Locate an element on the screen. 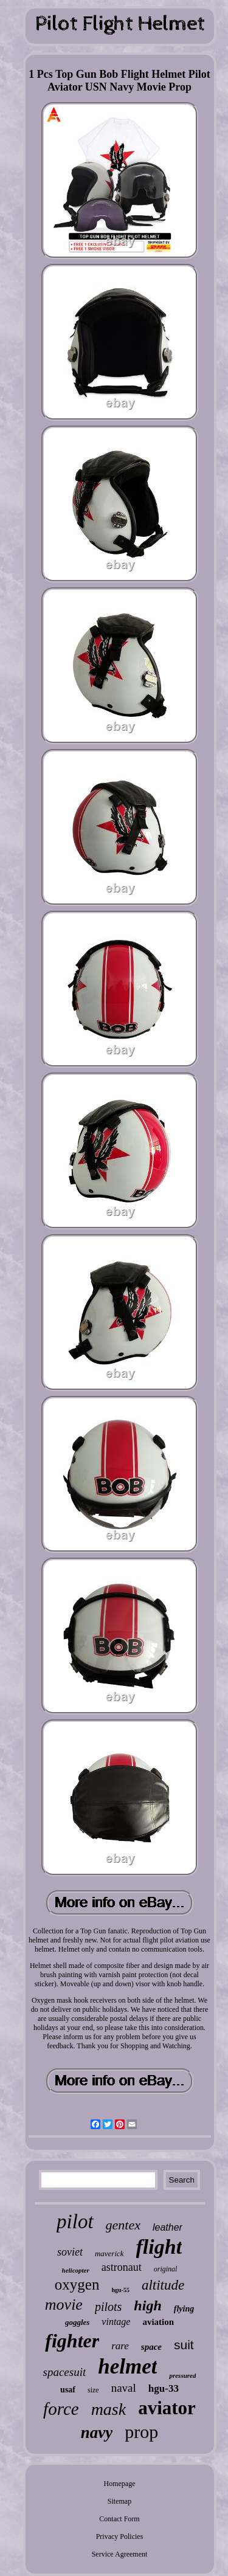 The height and width of the screenshot is (2576, 228). vintage is located at coordinates (116, 2321).